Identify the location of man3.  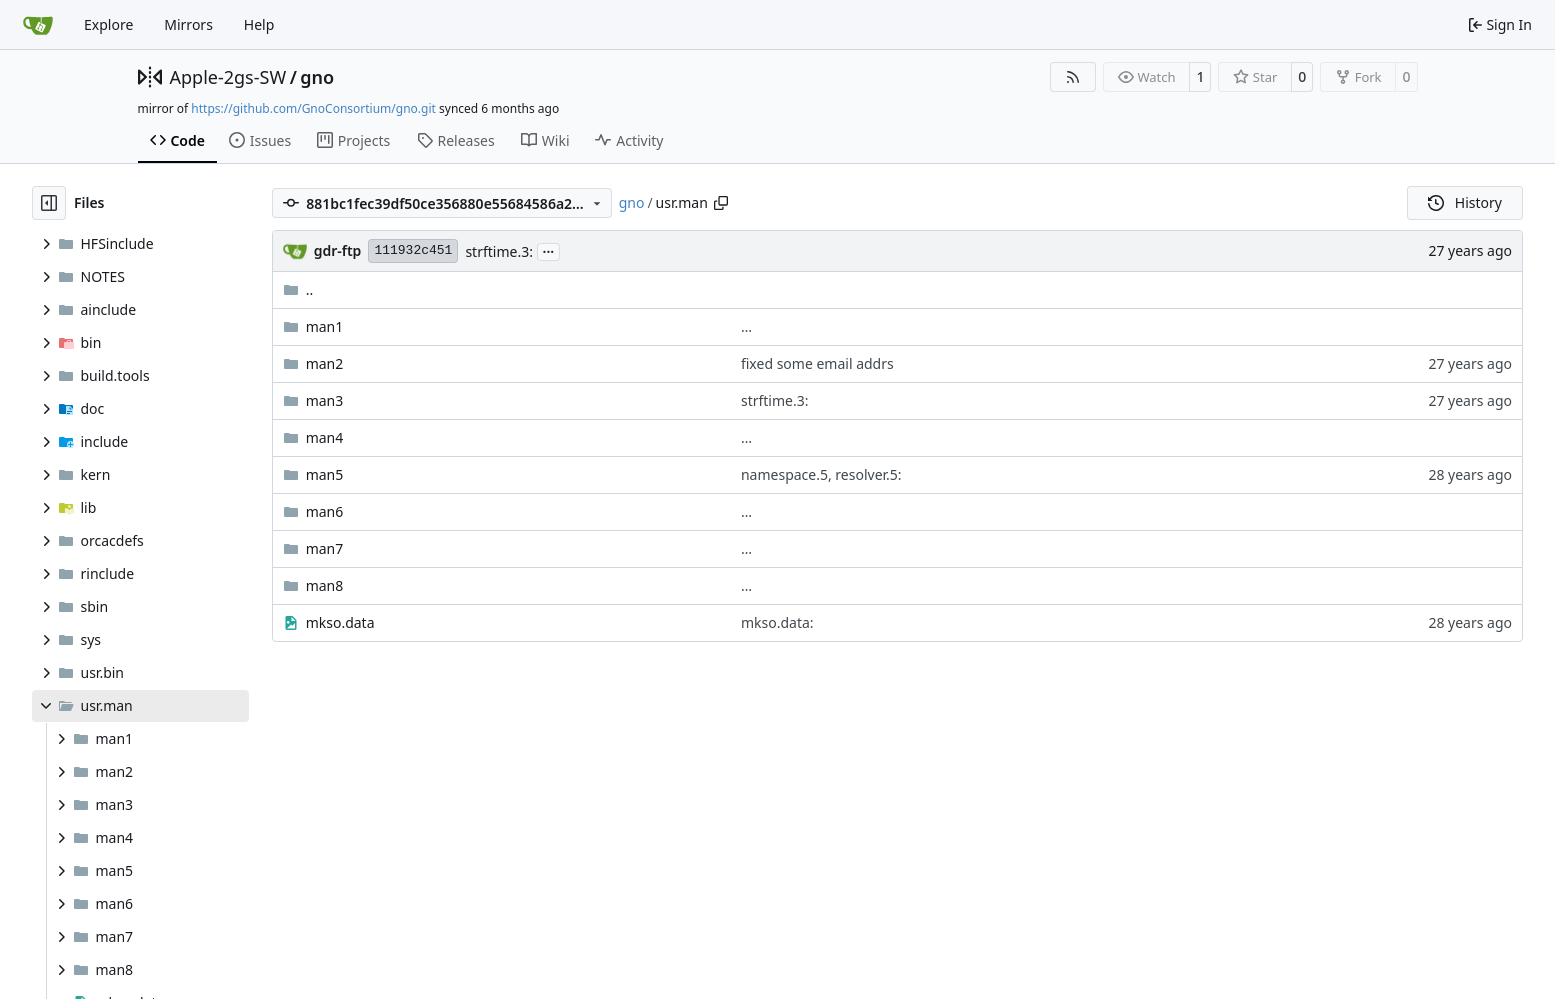
(325, 400).